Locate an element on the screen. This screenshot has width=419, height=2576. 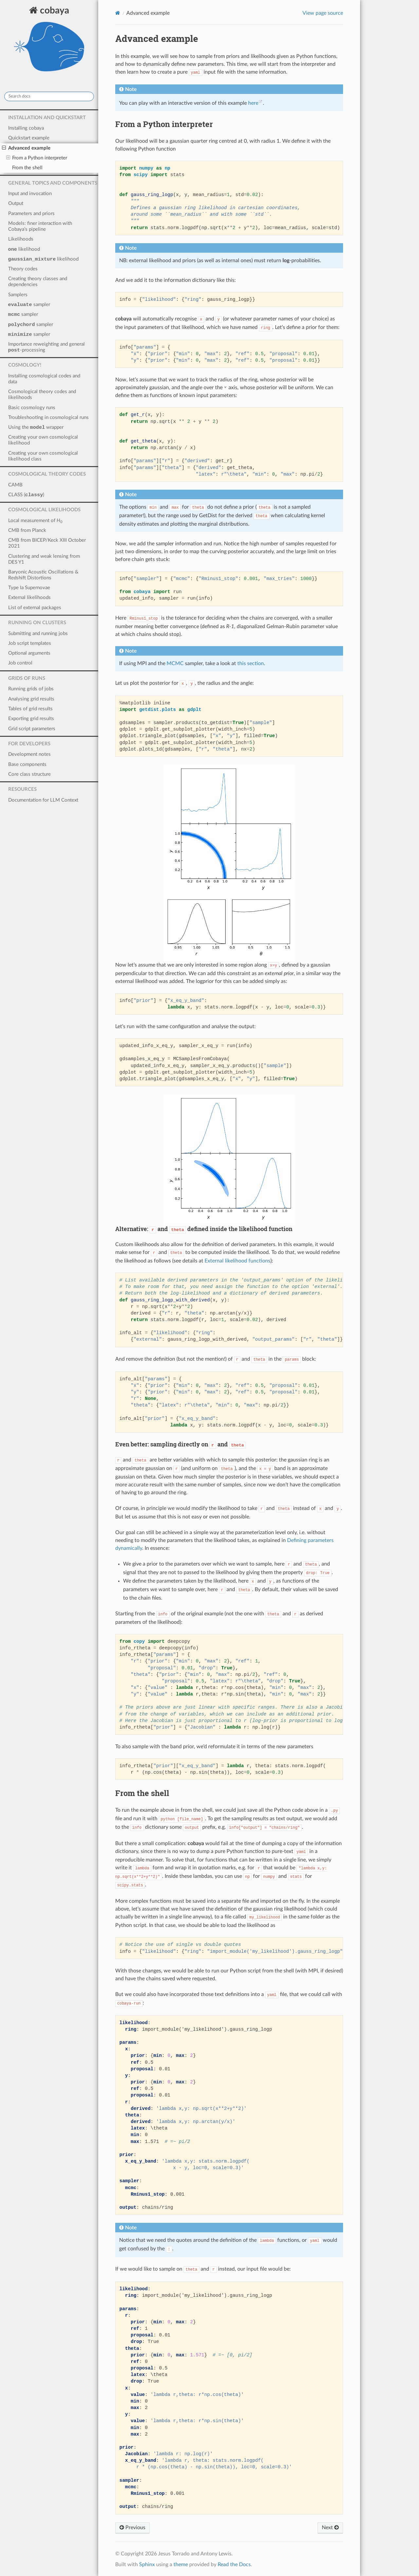
Creating theory classes and dependencies is located at coordinates (37, 281).